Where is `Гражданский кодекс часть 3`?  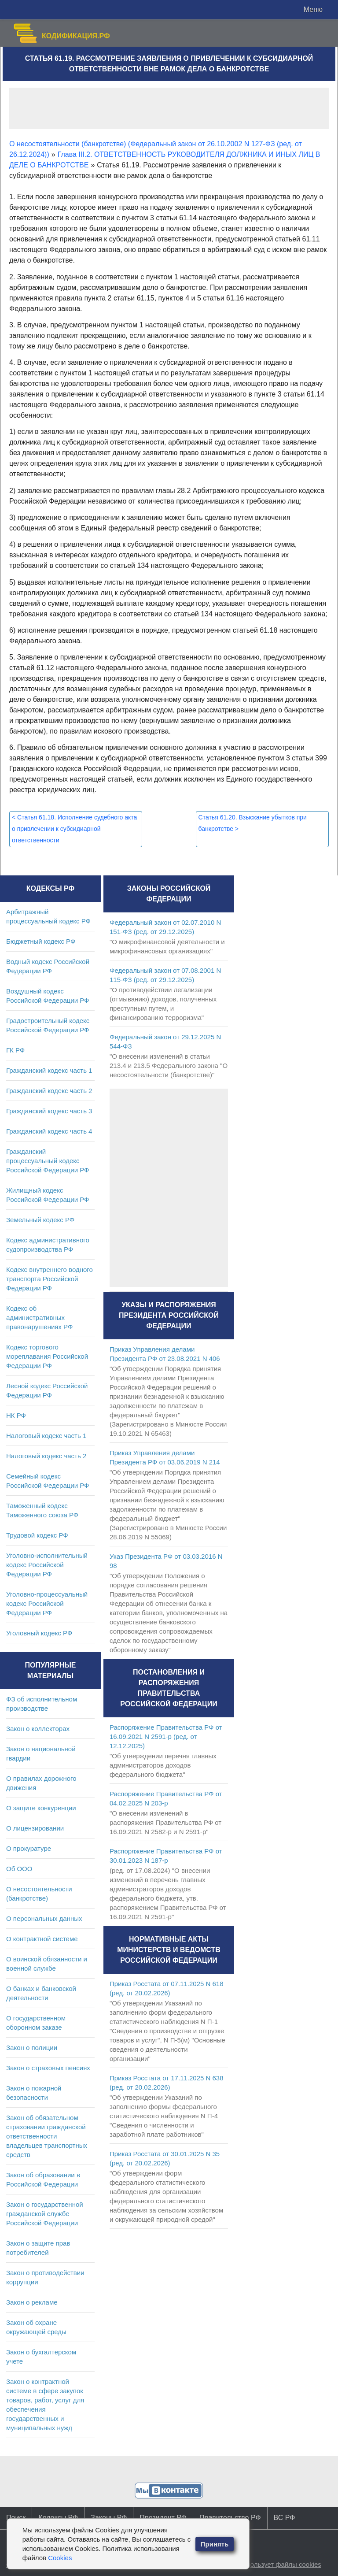
Гражданский кодекс часть 3 is located at coordinates (49, 1111).